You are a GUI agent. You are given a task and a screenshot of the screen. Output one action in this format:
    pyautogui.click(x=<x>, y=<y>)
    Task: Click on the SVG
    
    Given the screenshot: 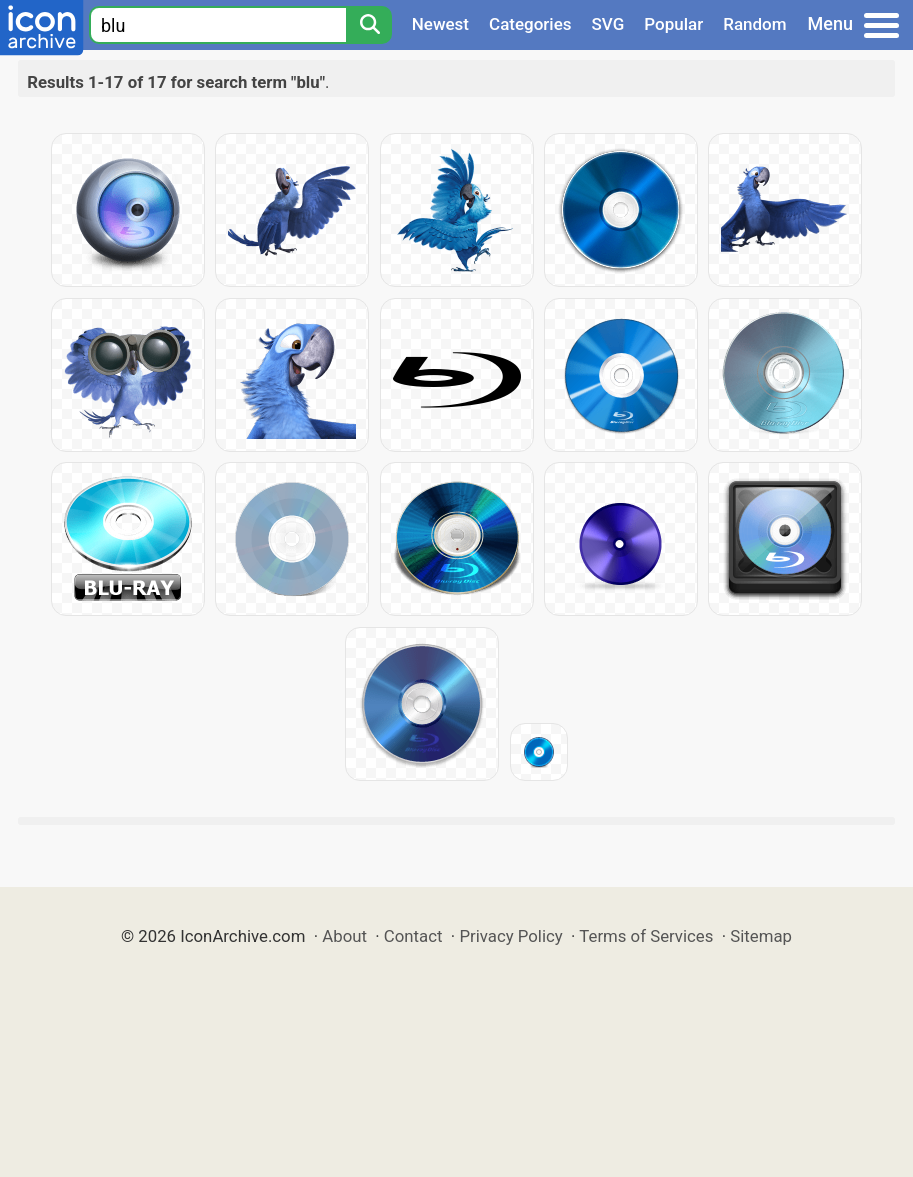 What is the action you would take?
    pyautogui.click(x=608, y=24)
    